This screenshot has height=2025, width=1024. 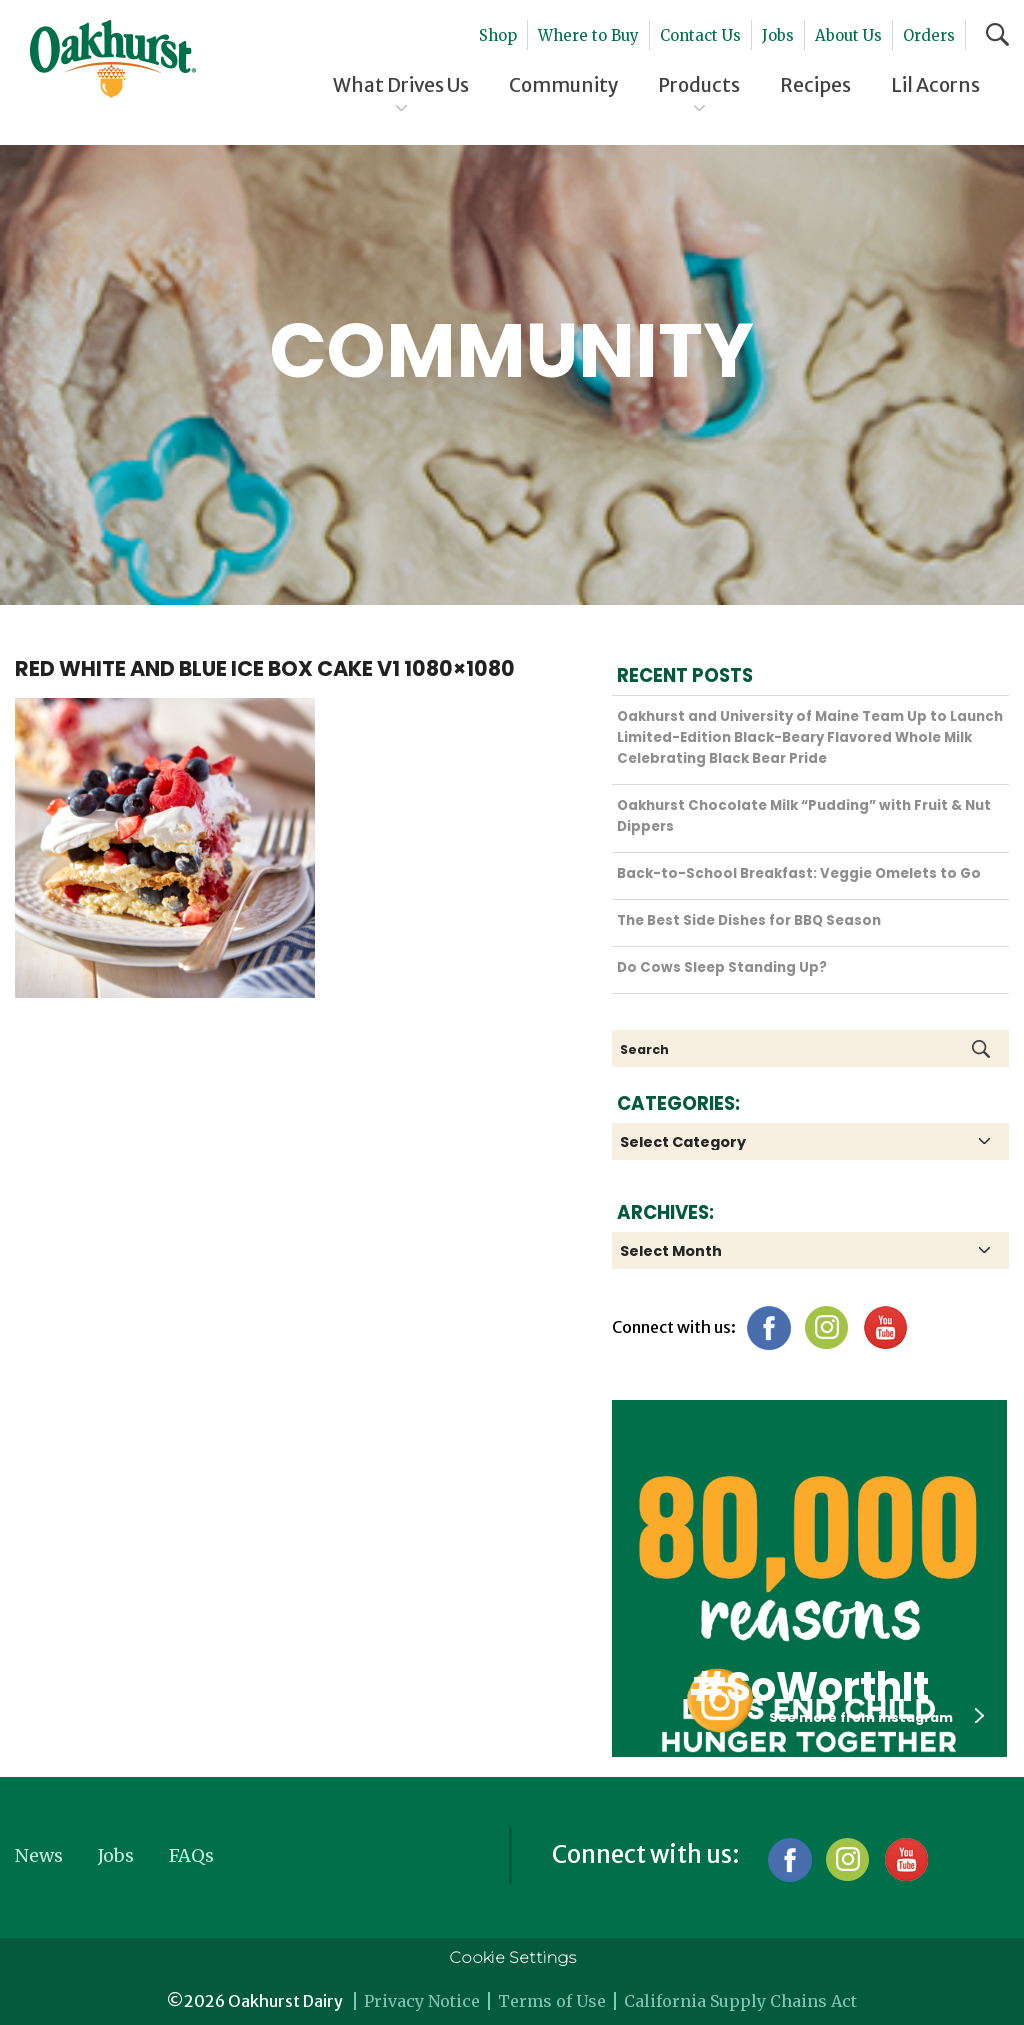 I want to click on YouTube, so click(x=884, y=1327).